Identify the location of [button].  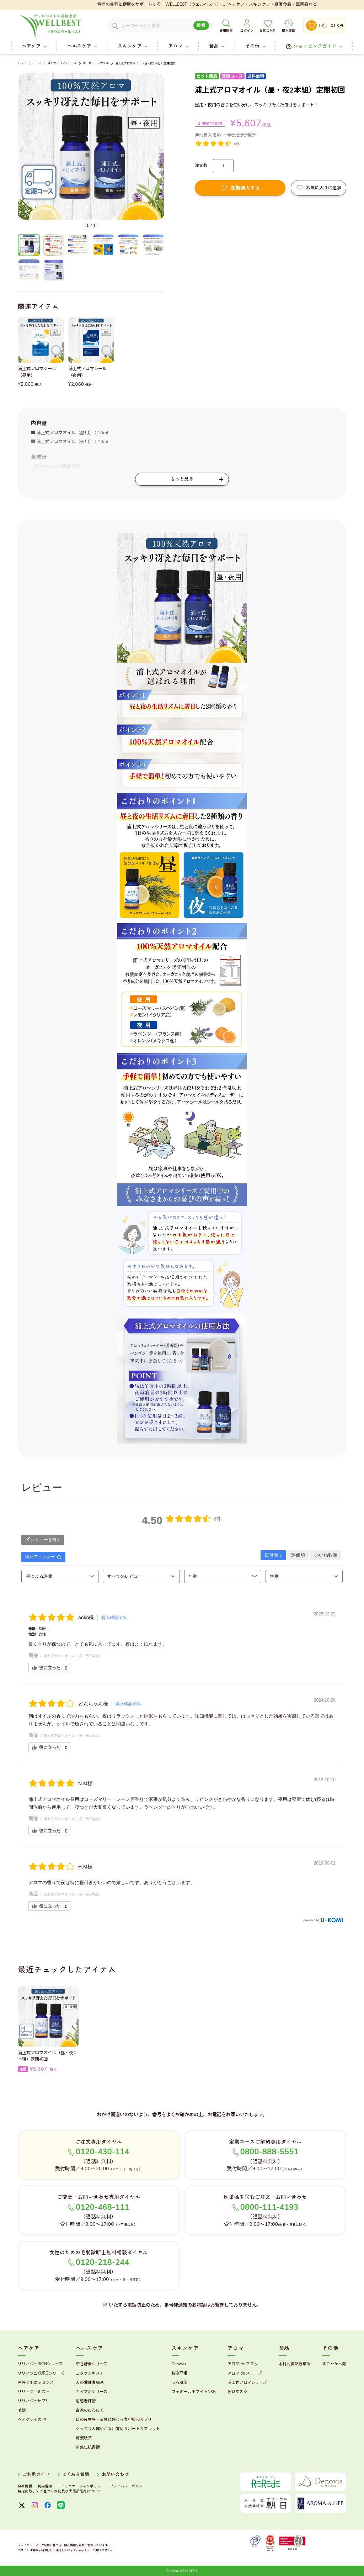
(22, 151).